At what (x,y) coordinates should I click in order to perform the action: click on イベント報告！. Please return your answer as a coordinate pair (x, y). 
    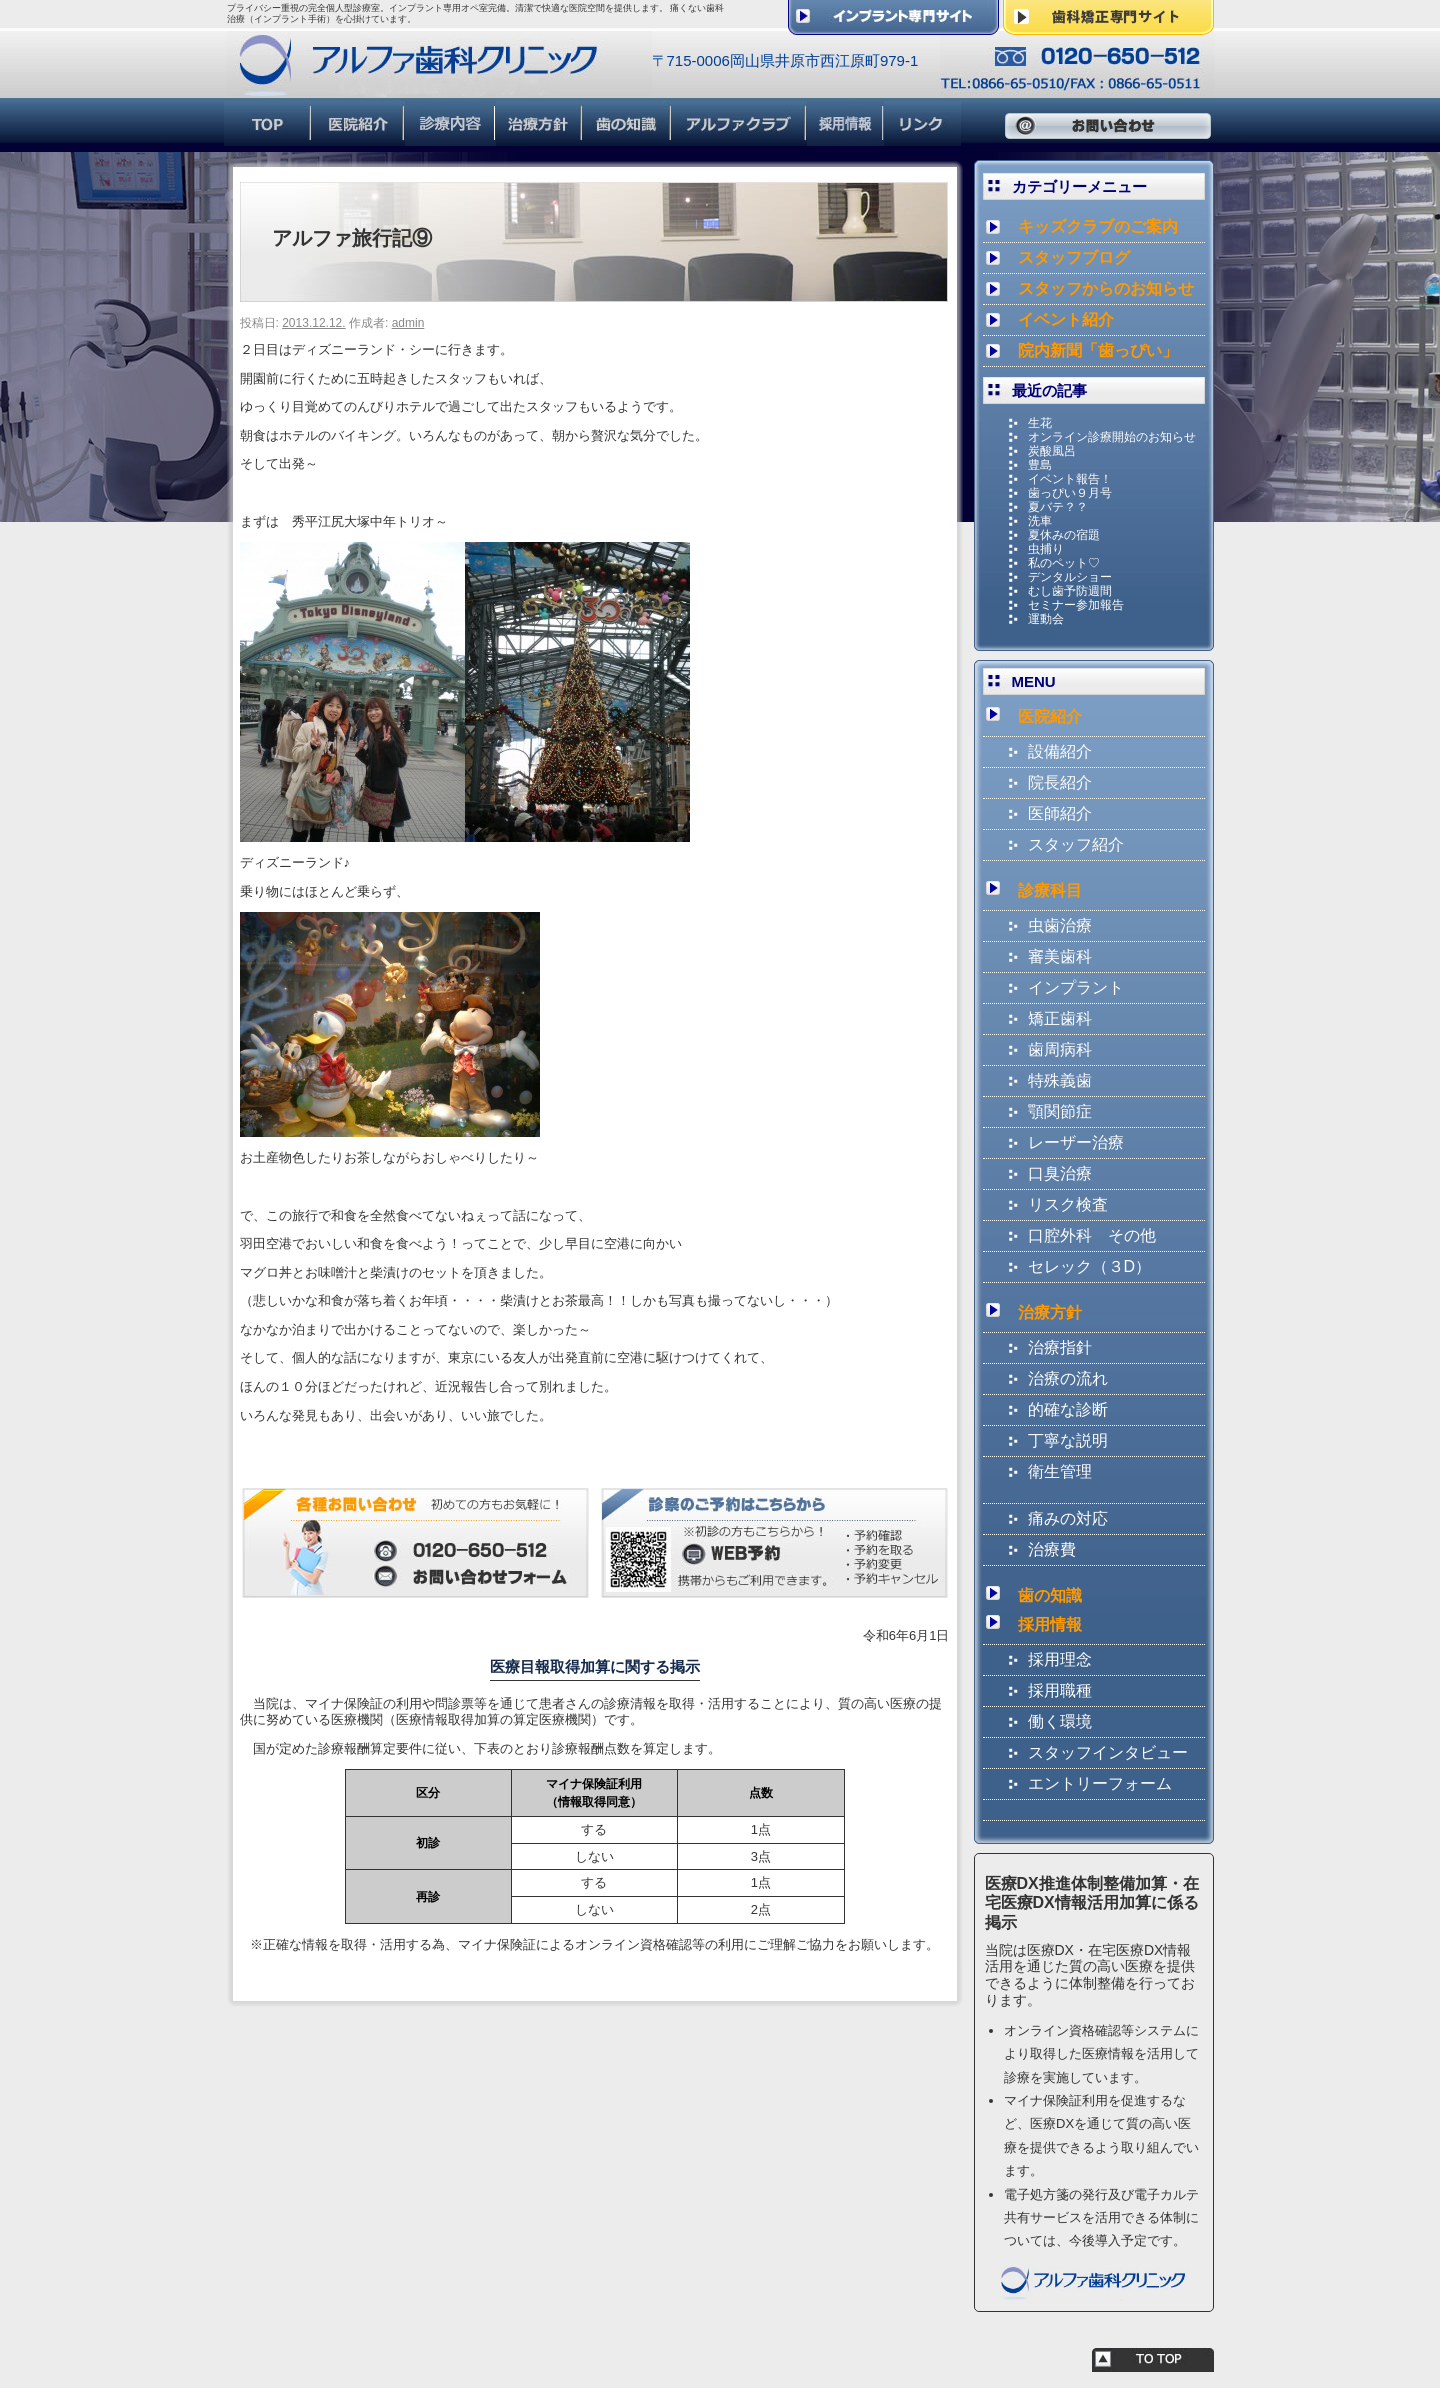
    Looking at the image, I should click on (1070, 479).